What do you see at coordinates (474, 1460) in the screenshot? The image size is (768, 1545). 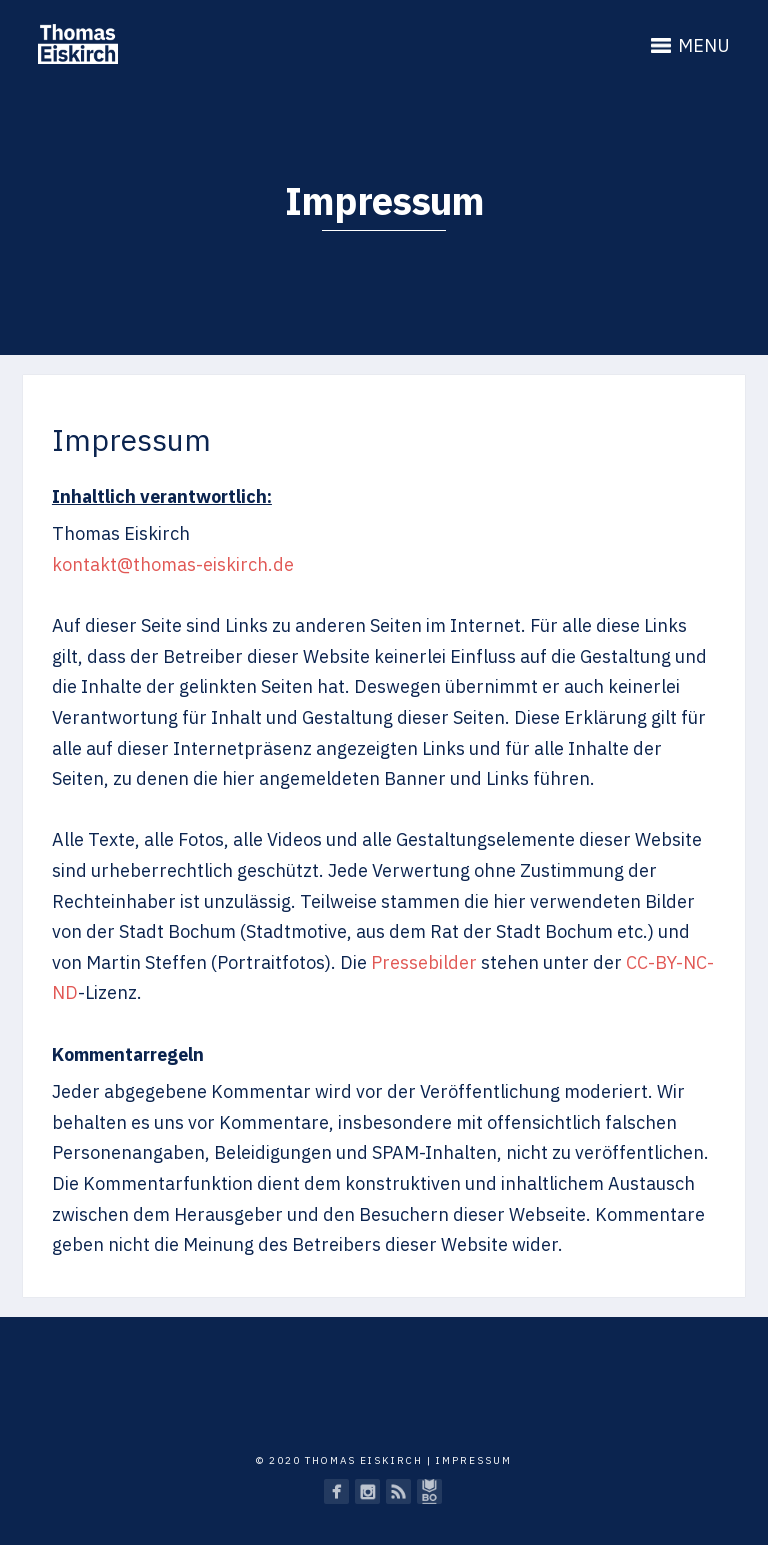 I see `Impressum` at bounding box center [474, 1460].